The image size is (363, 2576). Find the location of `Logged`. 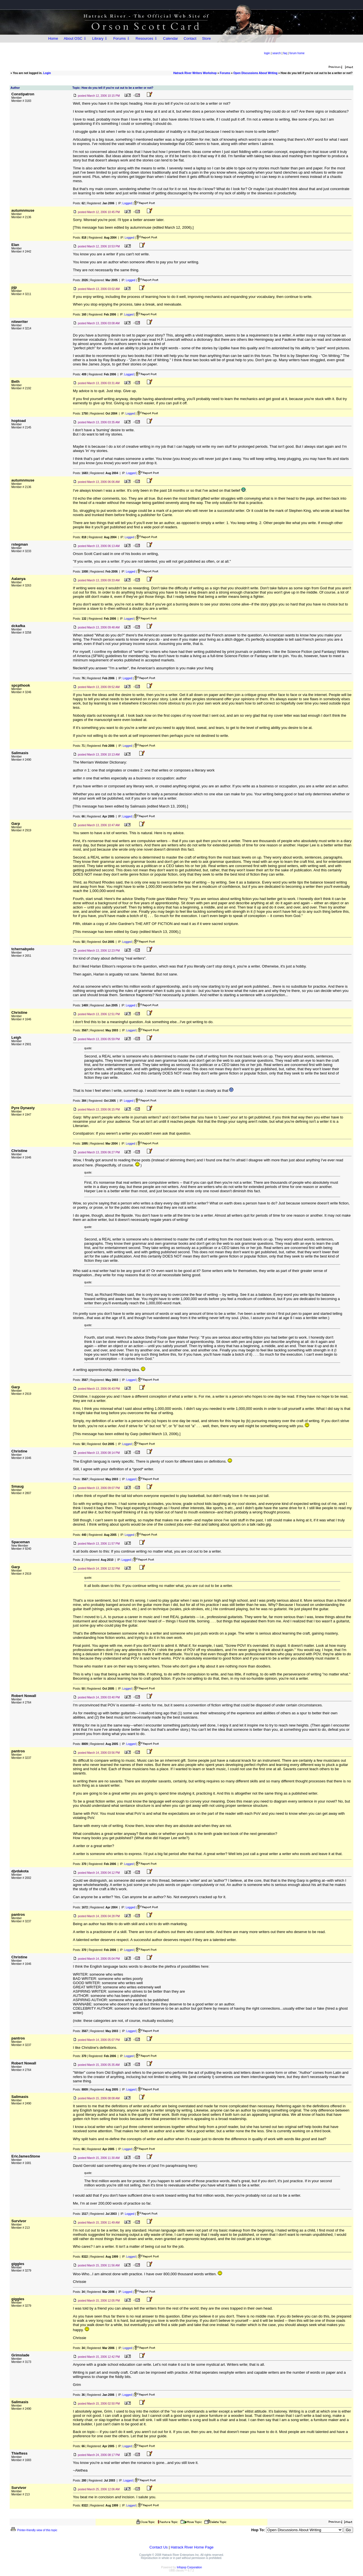

Logged is located at coordinates (127, 203).